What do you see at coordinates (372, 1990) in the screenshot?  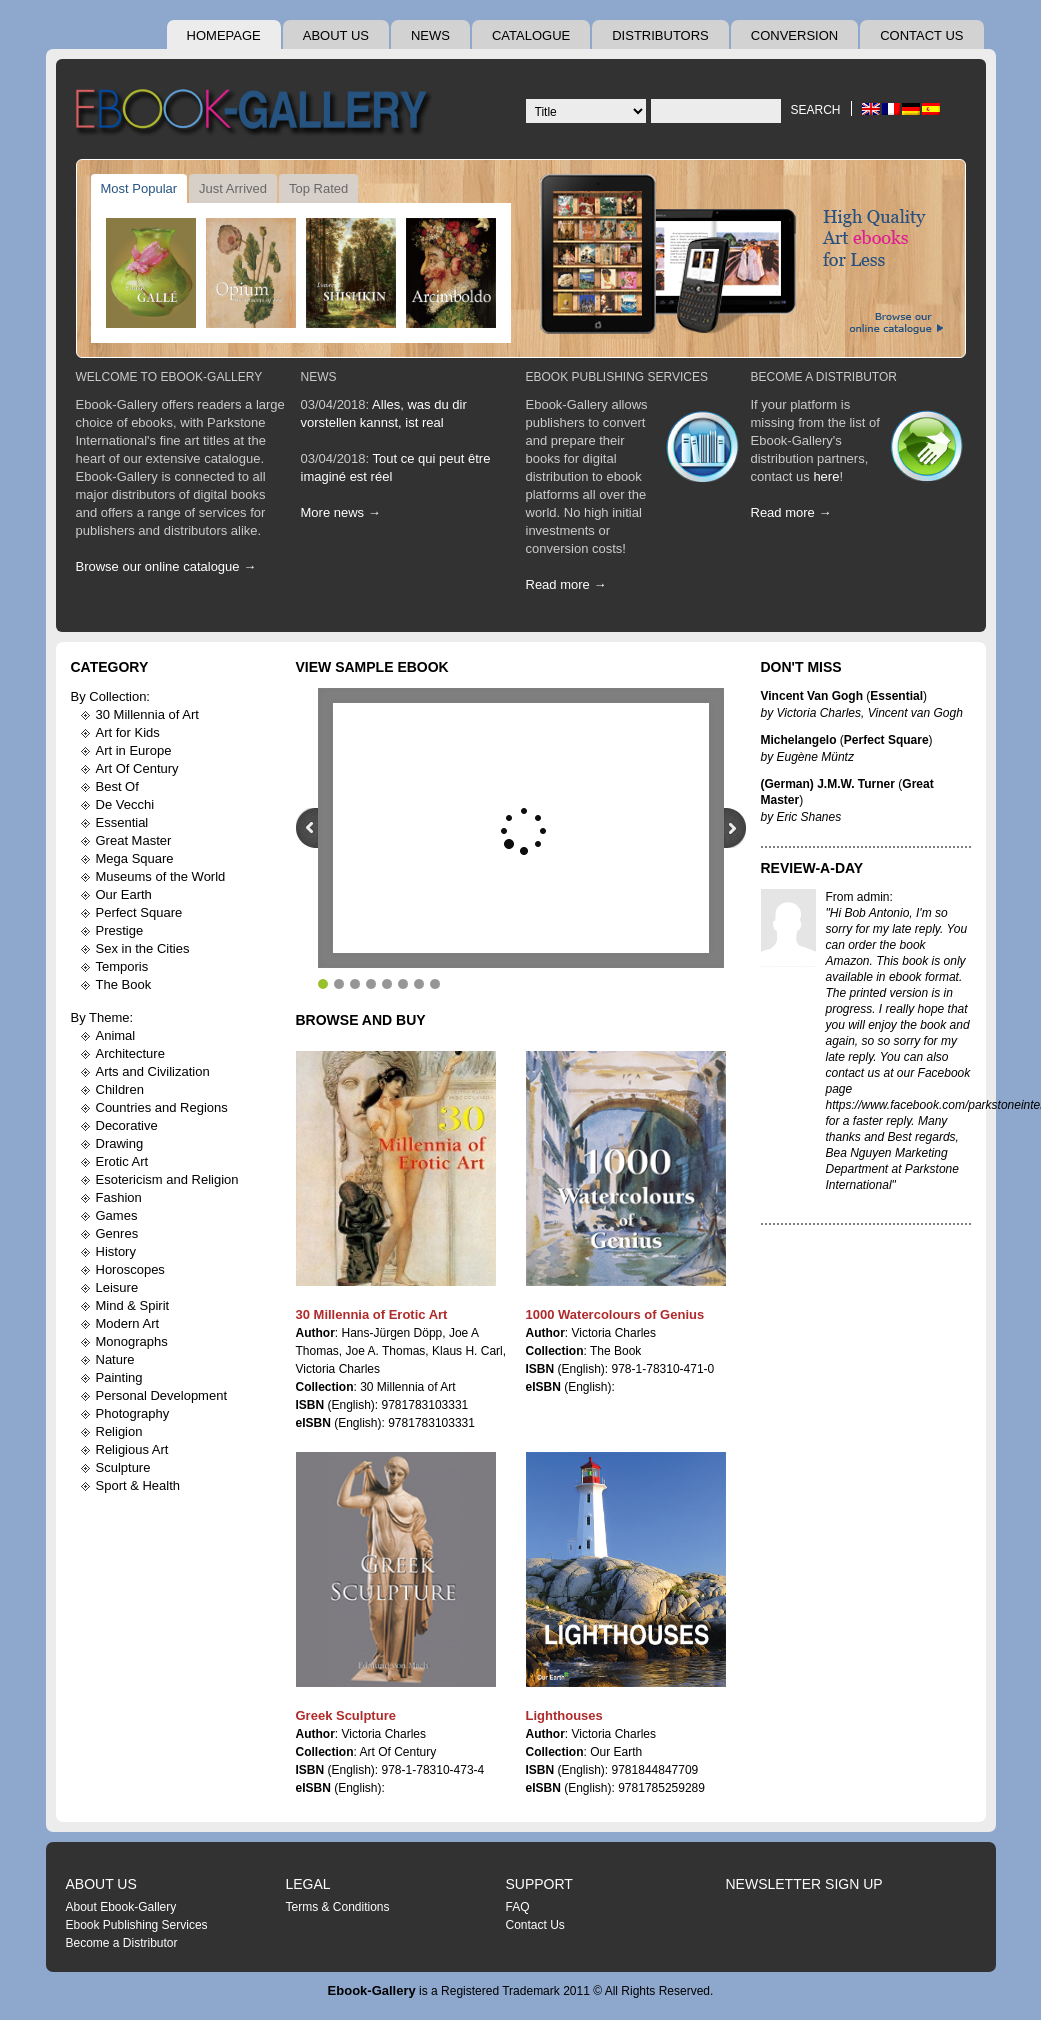 I see `Ebook-Gallery` at bounding box center [372, 1990].